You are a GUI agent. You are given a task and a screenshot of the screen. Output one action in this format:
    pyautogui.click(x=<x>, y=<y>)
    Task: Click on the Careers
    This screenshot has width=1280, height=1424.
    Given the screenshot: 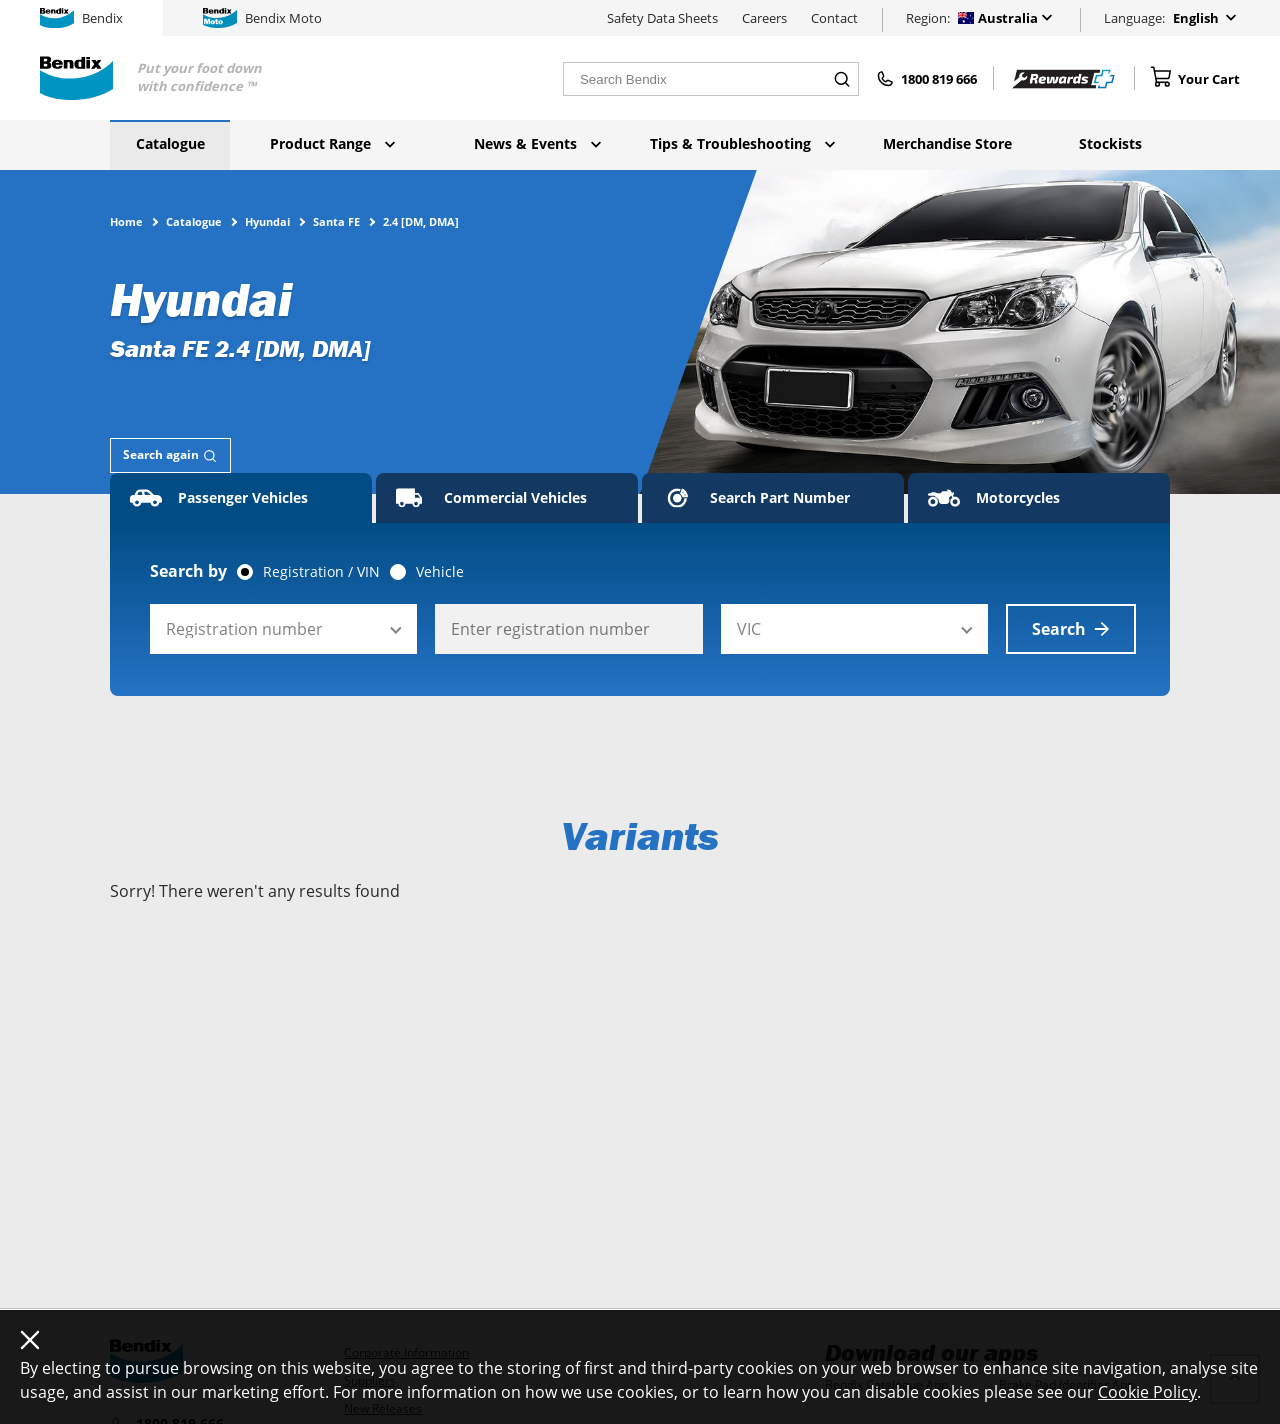 What is the action you would take?
    pyautogui.click(x=764, y=18)
    